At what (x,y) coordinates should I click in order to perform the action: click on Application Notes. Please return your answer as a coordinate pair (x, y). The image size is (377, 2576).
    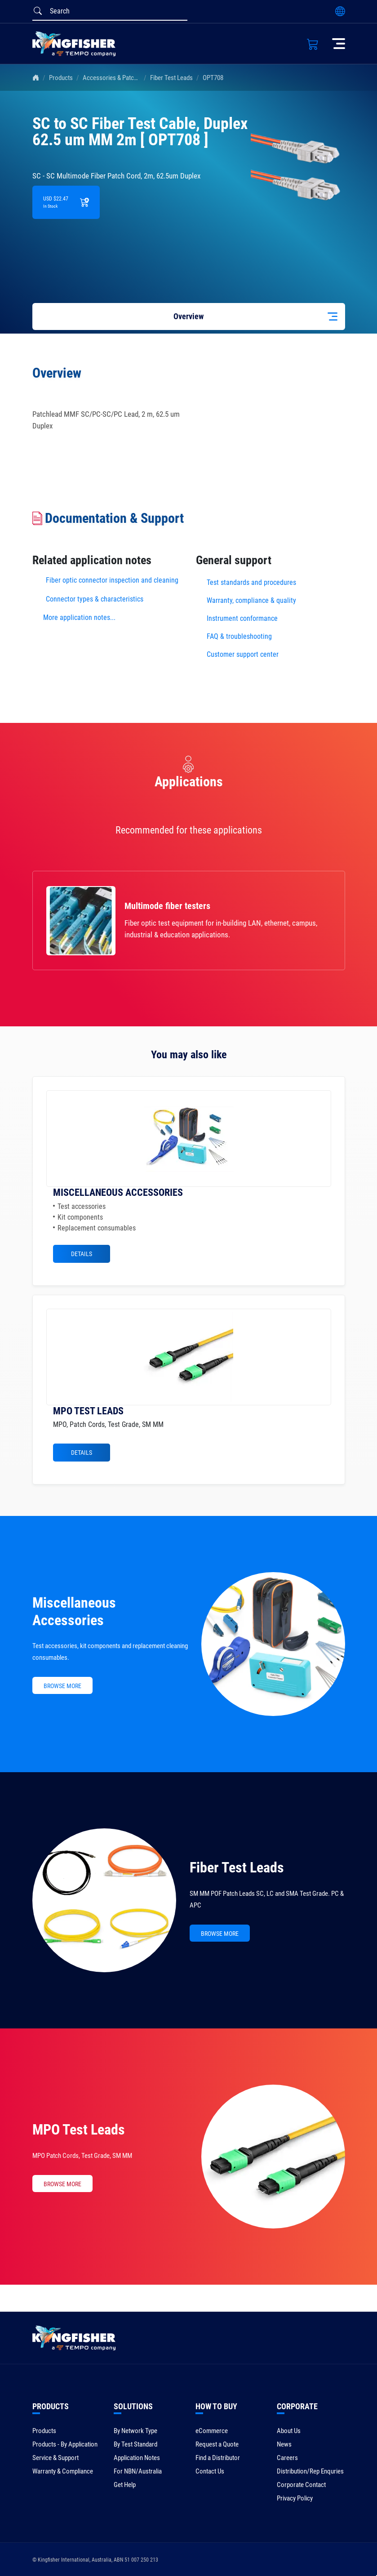
    Looking at the image, I should click on (137, 2458).